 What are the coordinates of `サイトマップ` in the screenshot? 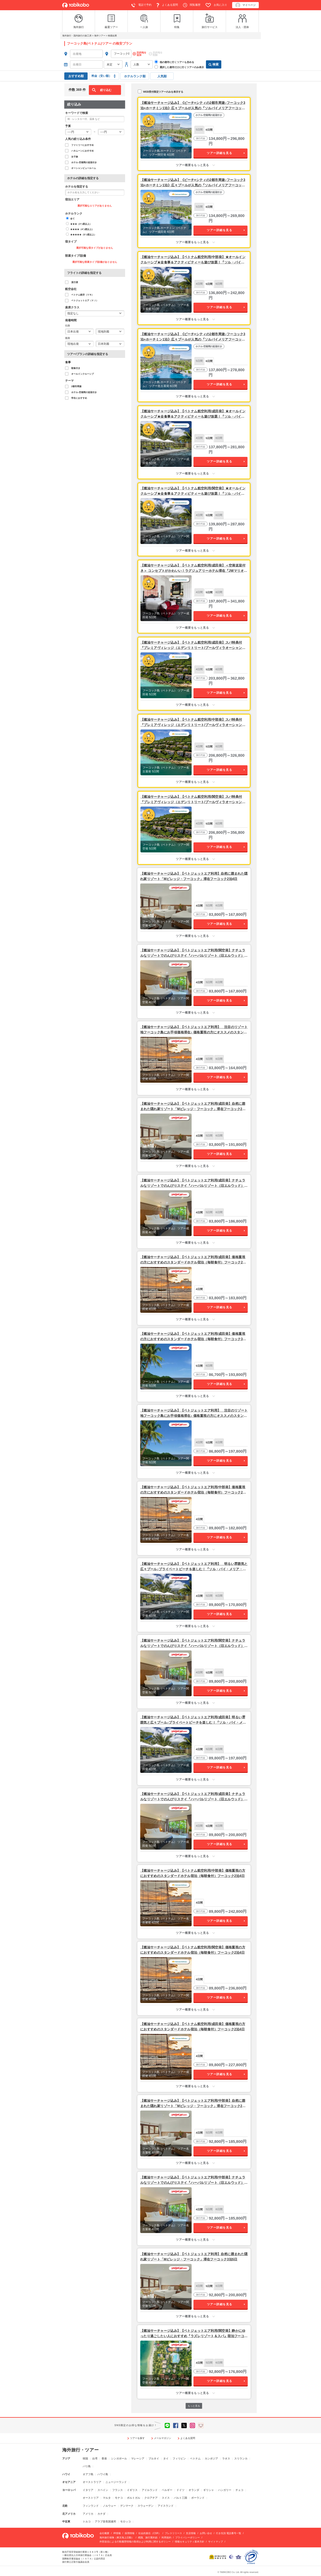 It's located at (215, 2541).